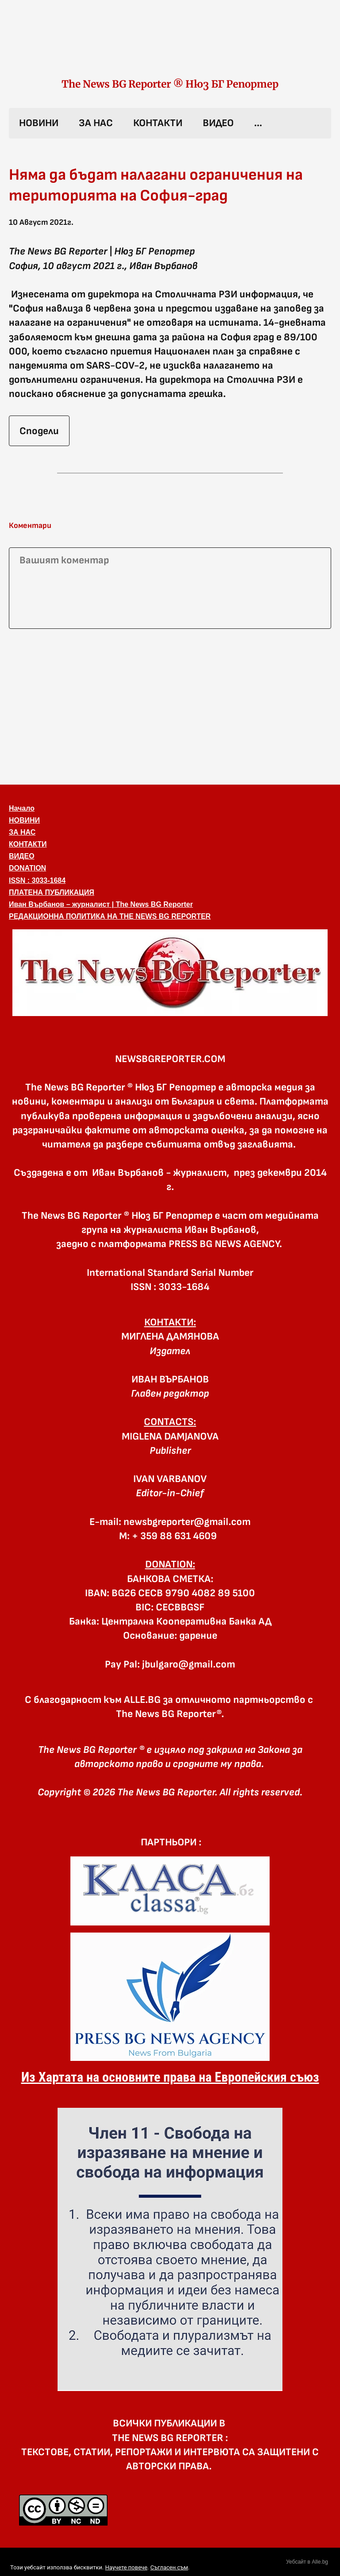 This screenshot has width=340, height=2576. I want to click on Иван Върбанов – журналист | The News BG Reporter, so click(101, 904).